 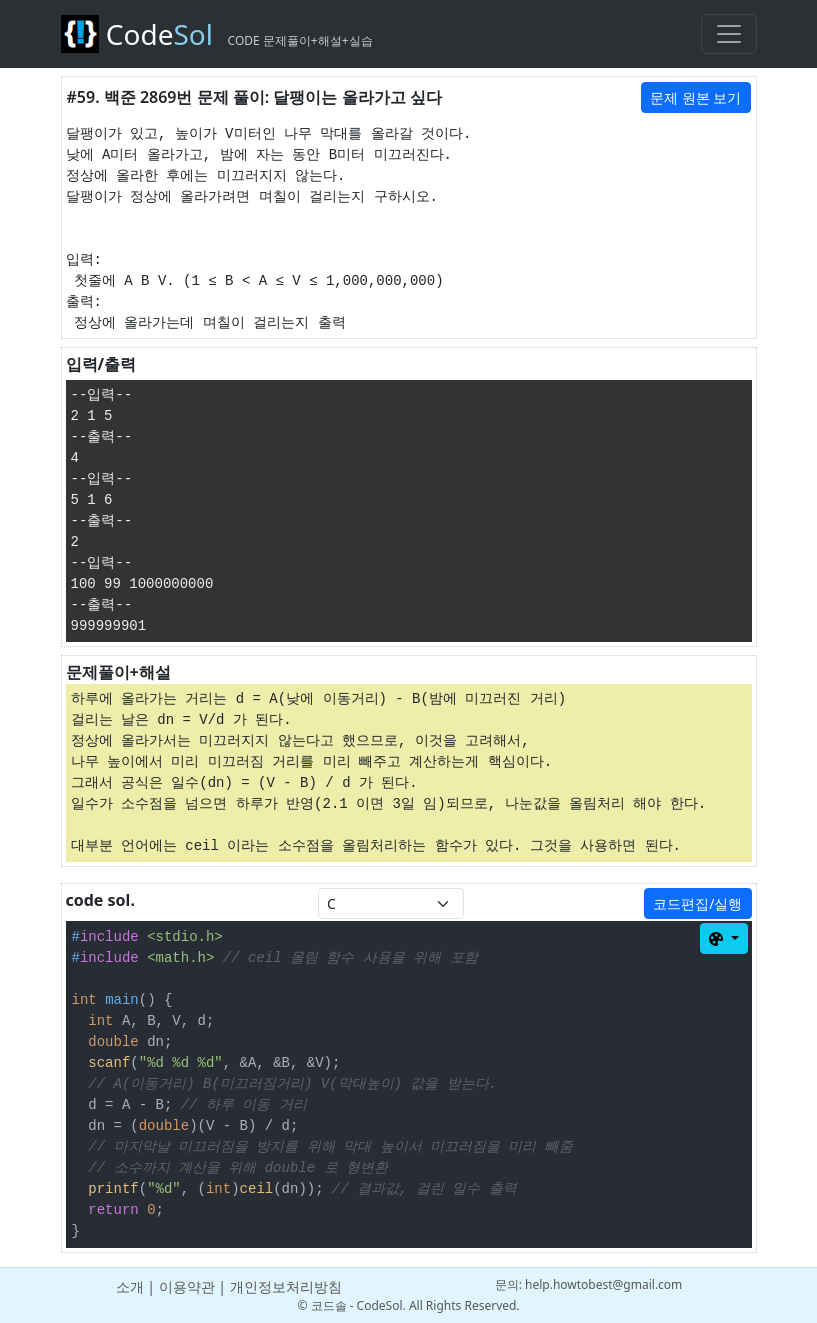 I want to click on [Toggle navigation], so click(x=729, y=34).